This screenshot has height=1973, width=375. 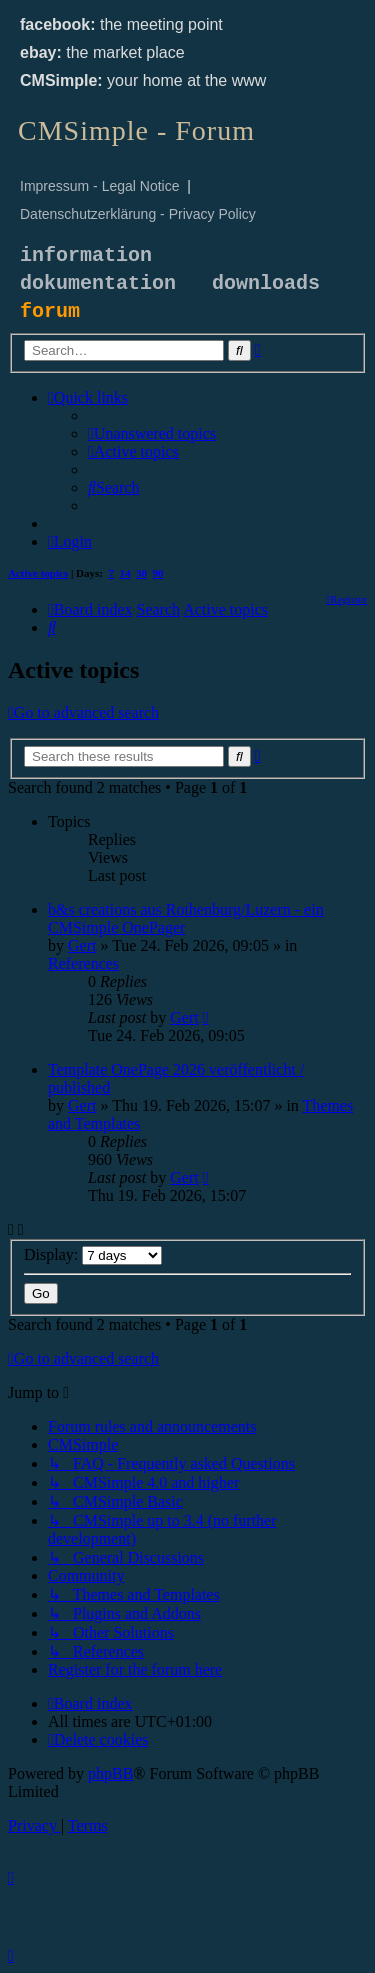 I want to click on 90, so click(x=158, y=573).